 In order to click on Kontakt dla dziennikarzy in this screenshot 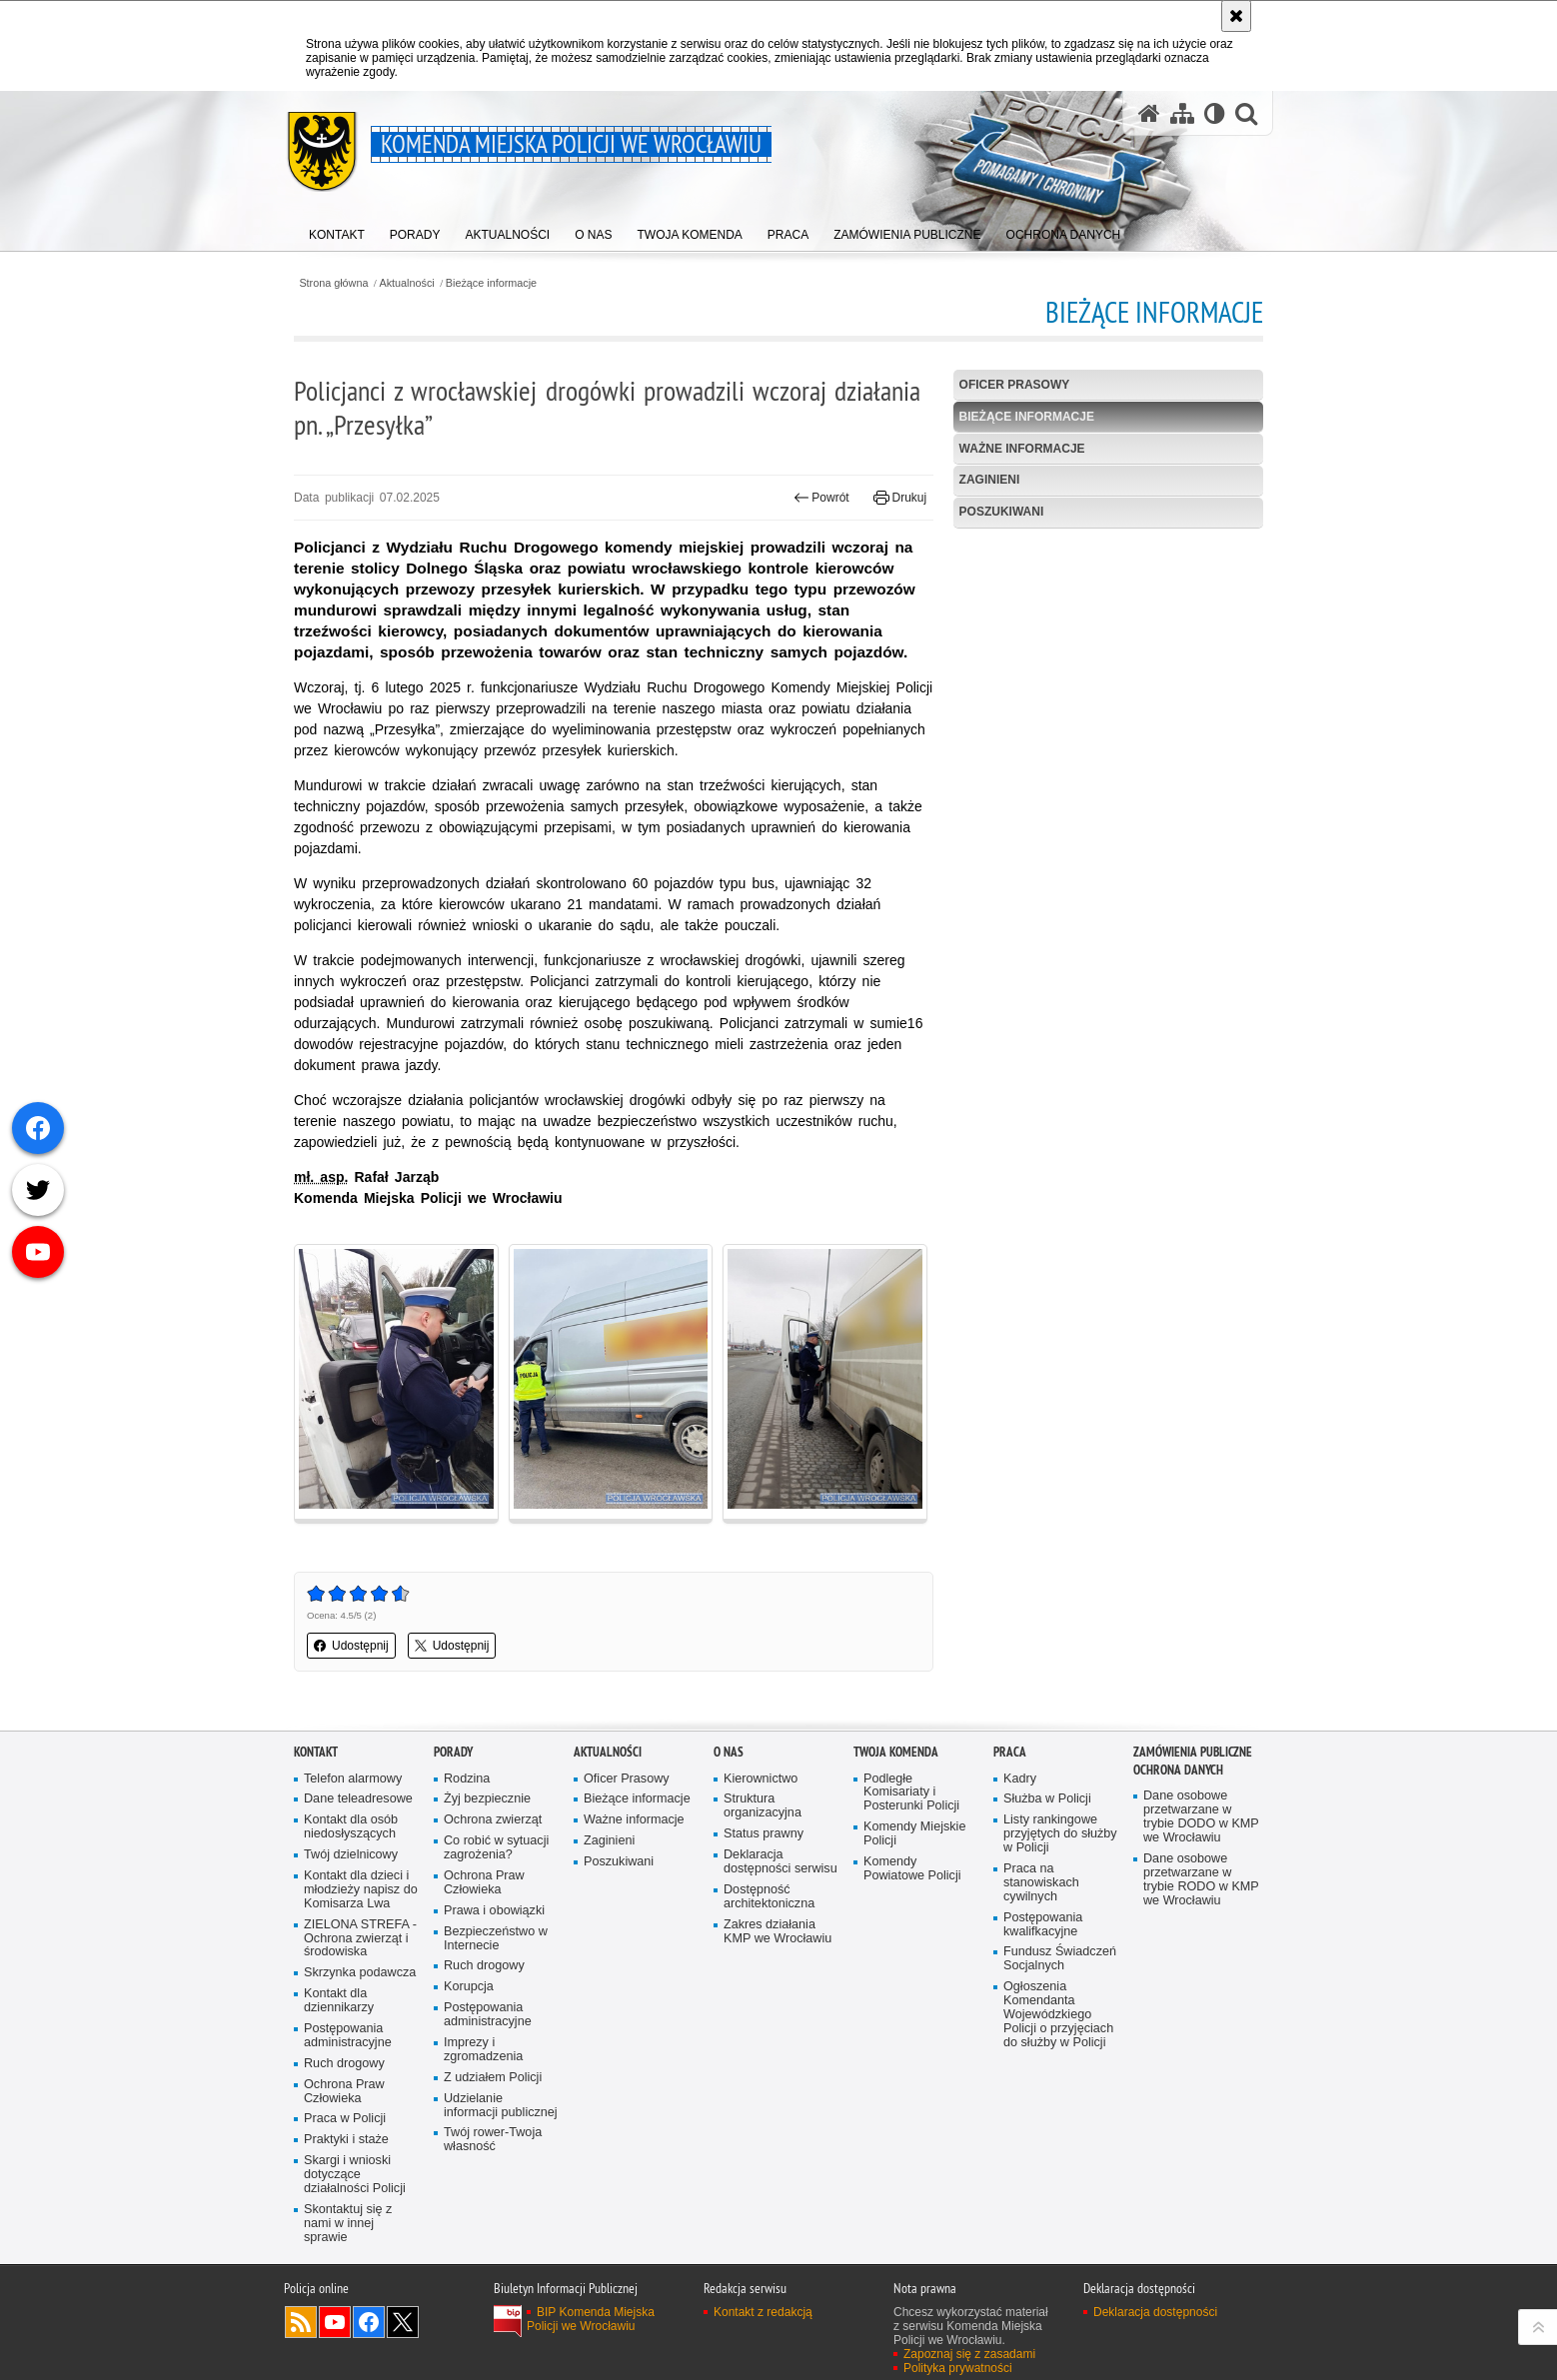, I will do `click(339, 2000)`.